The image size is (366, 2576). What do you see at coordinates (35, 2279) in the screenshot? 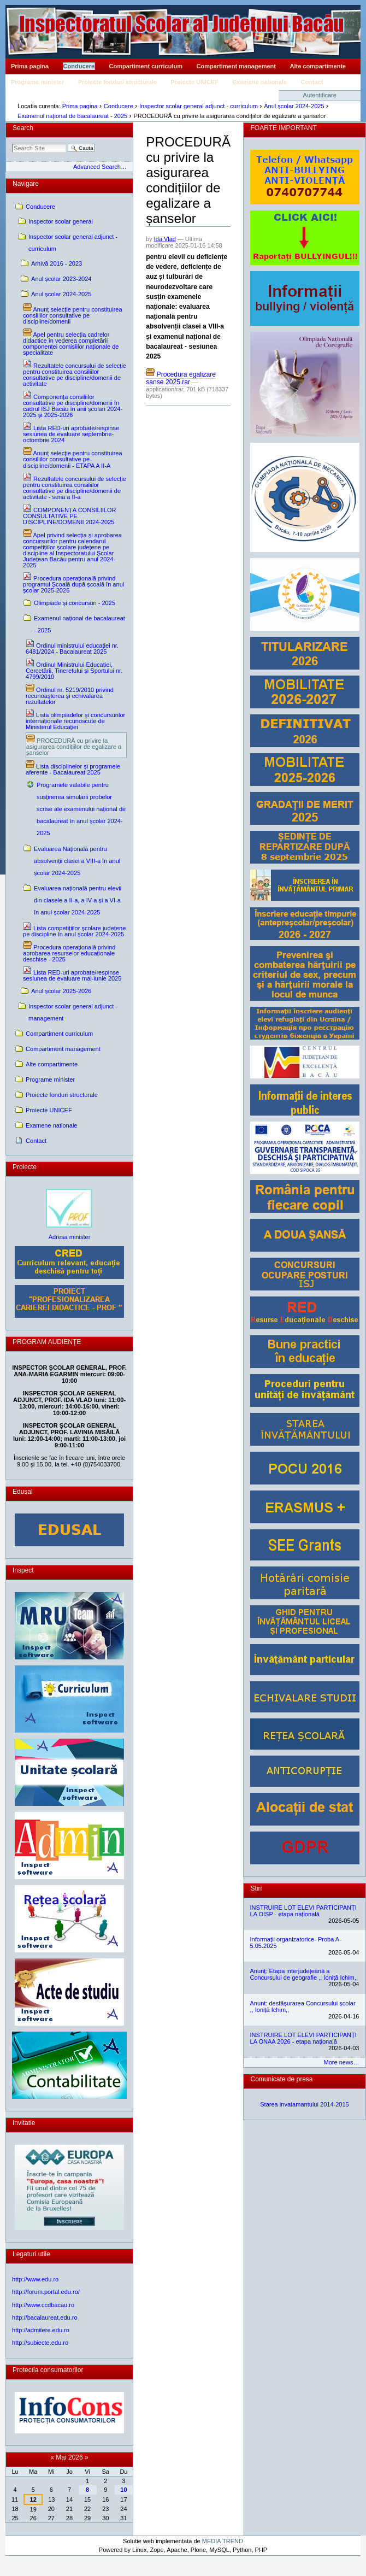
I see `http://www.edu.ro` at bounding box center [35, 2279].